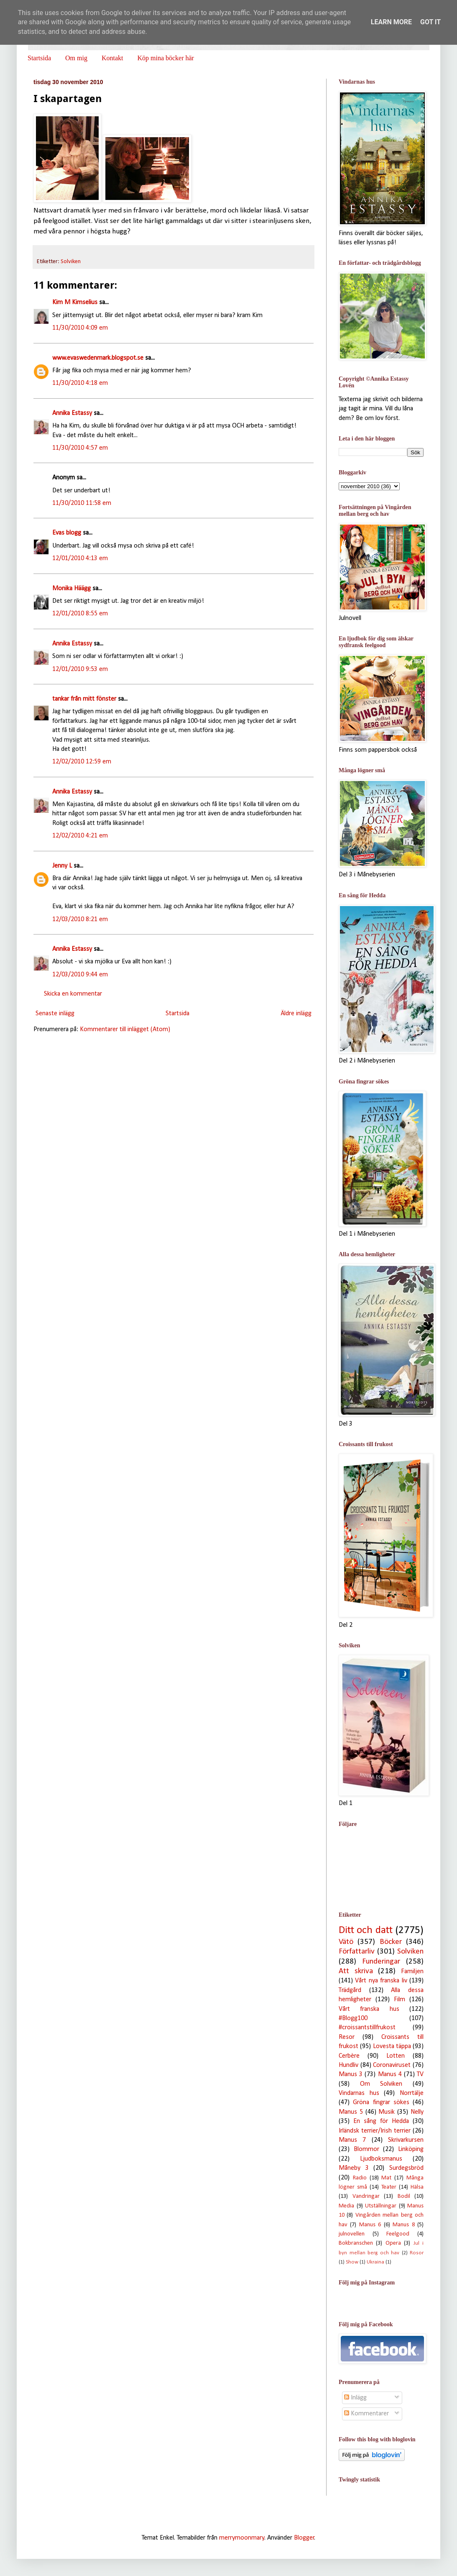 The height and width of the screenshot is (2576, 457). I want to click on Linköping, so click(411, 2149).